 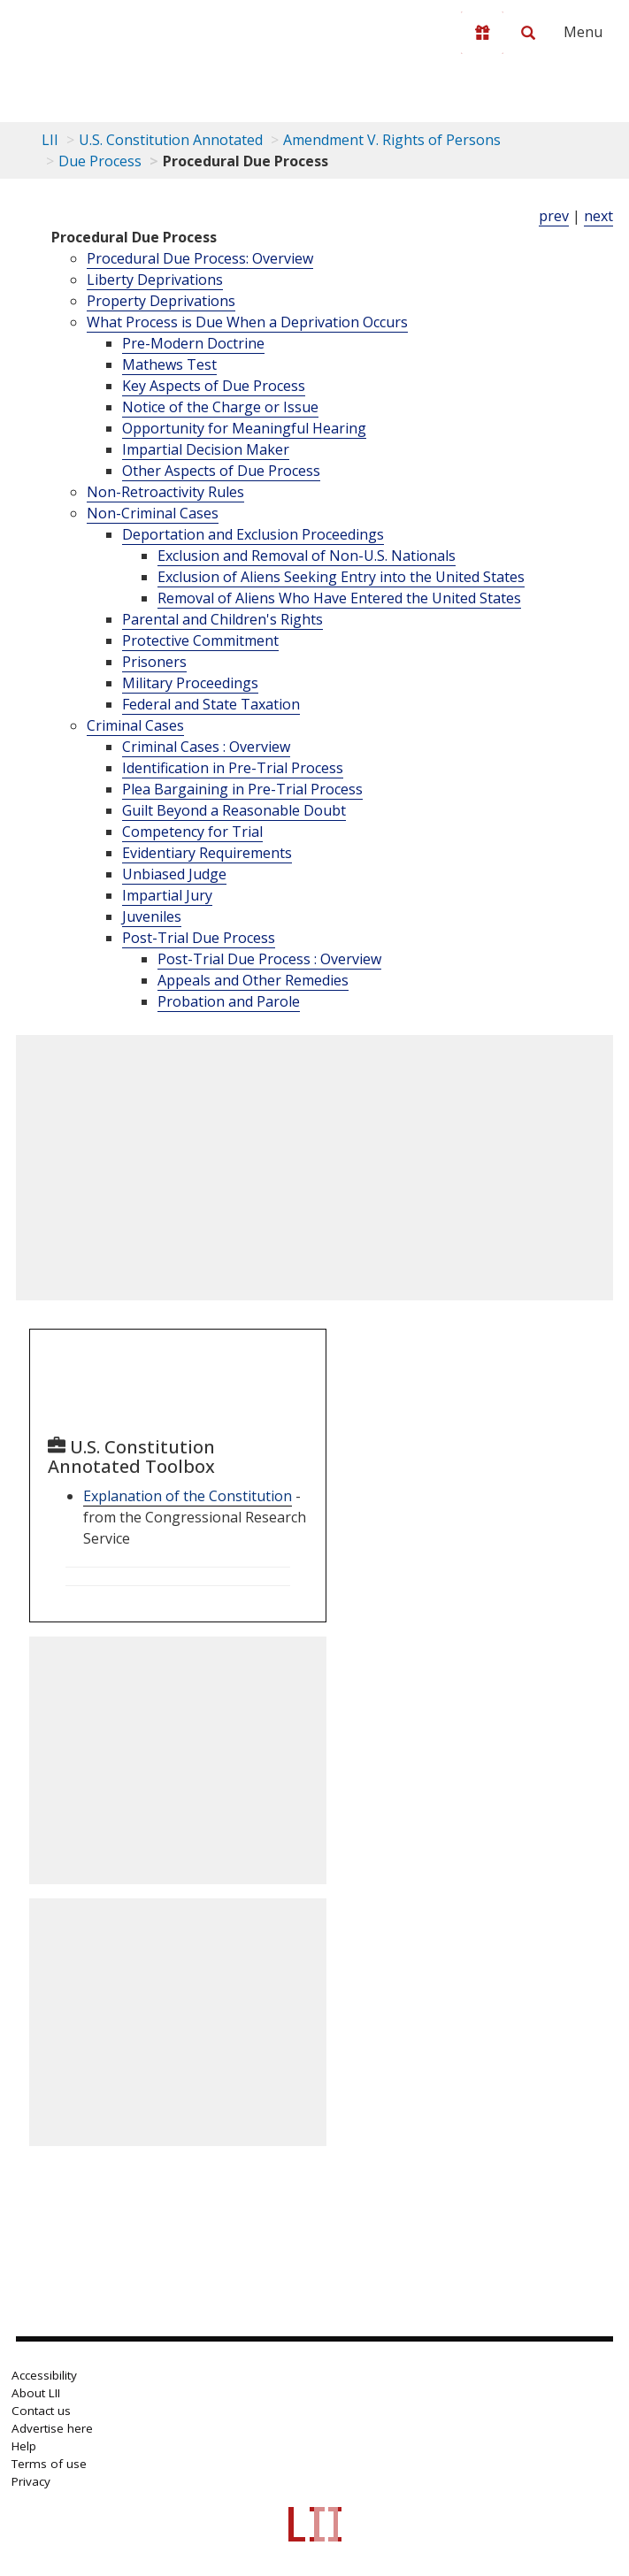 What do you see at coordinates (528, 33) in the screenshot?
I see `[Search LII]` at bounding box center [528, 33].